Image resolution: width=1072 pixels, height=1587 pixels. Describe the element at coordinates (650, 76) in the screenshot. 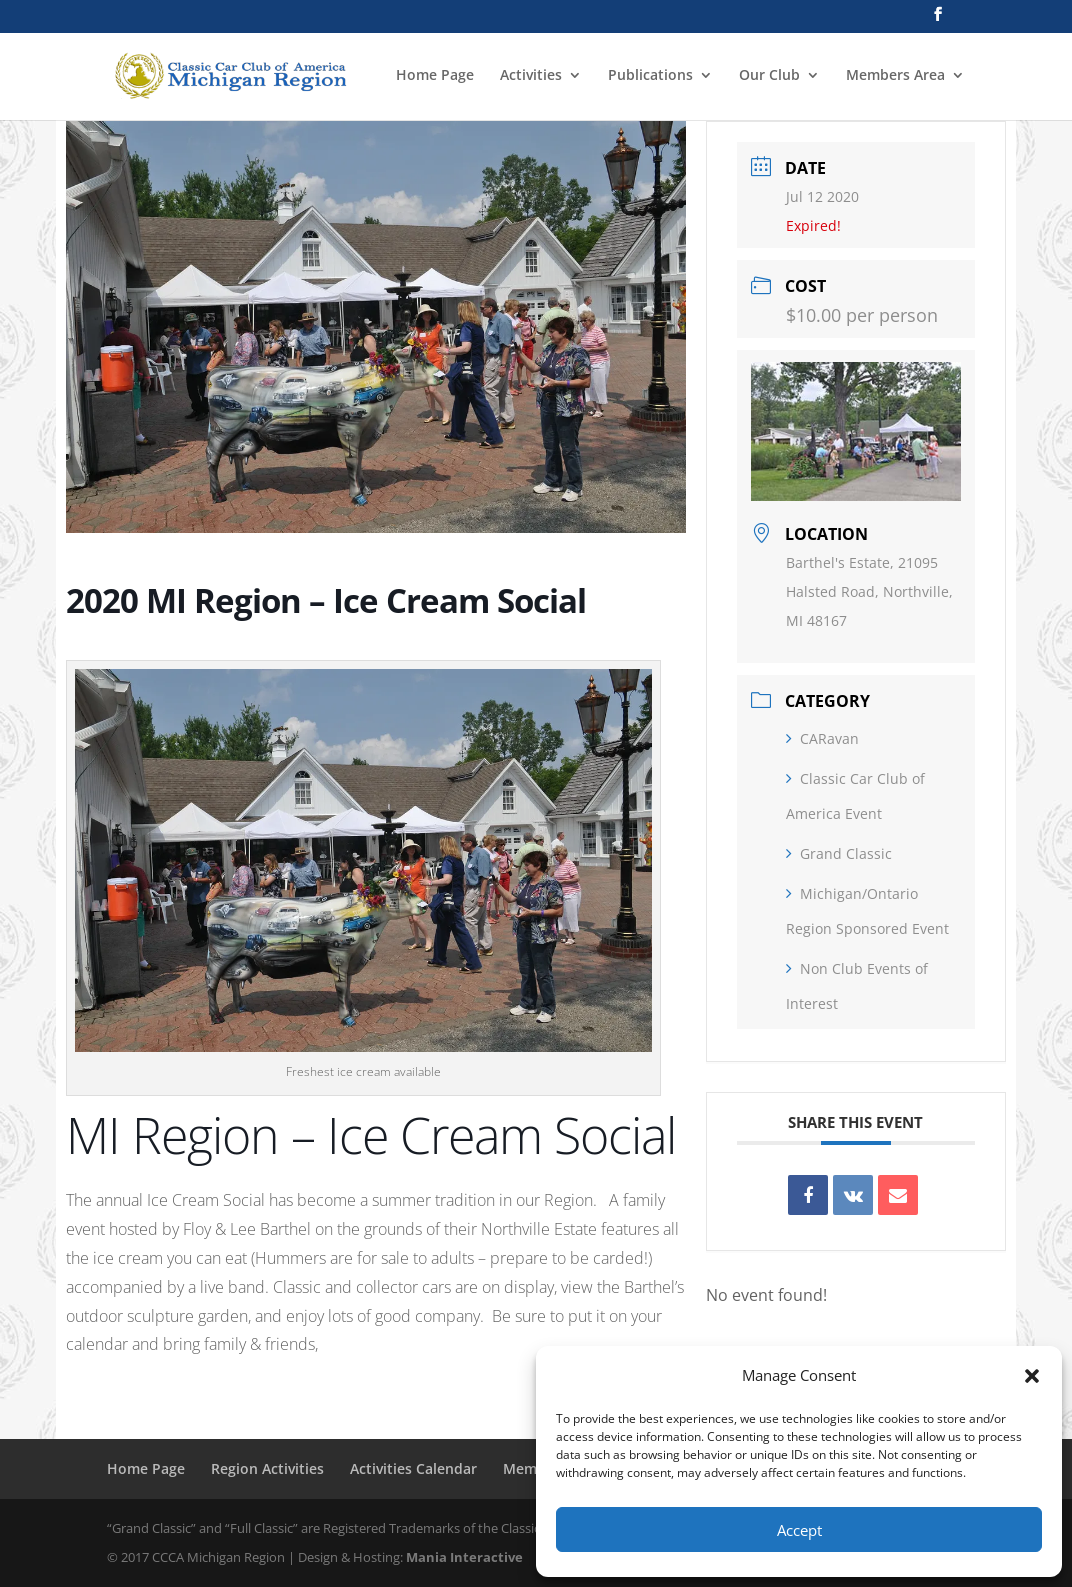

I see `Publications` at that location.